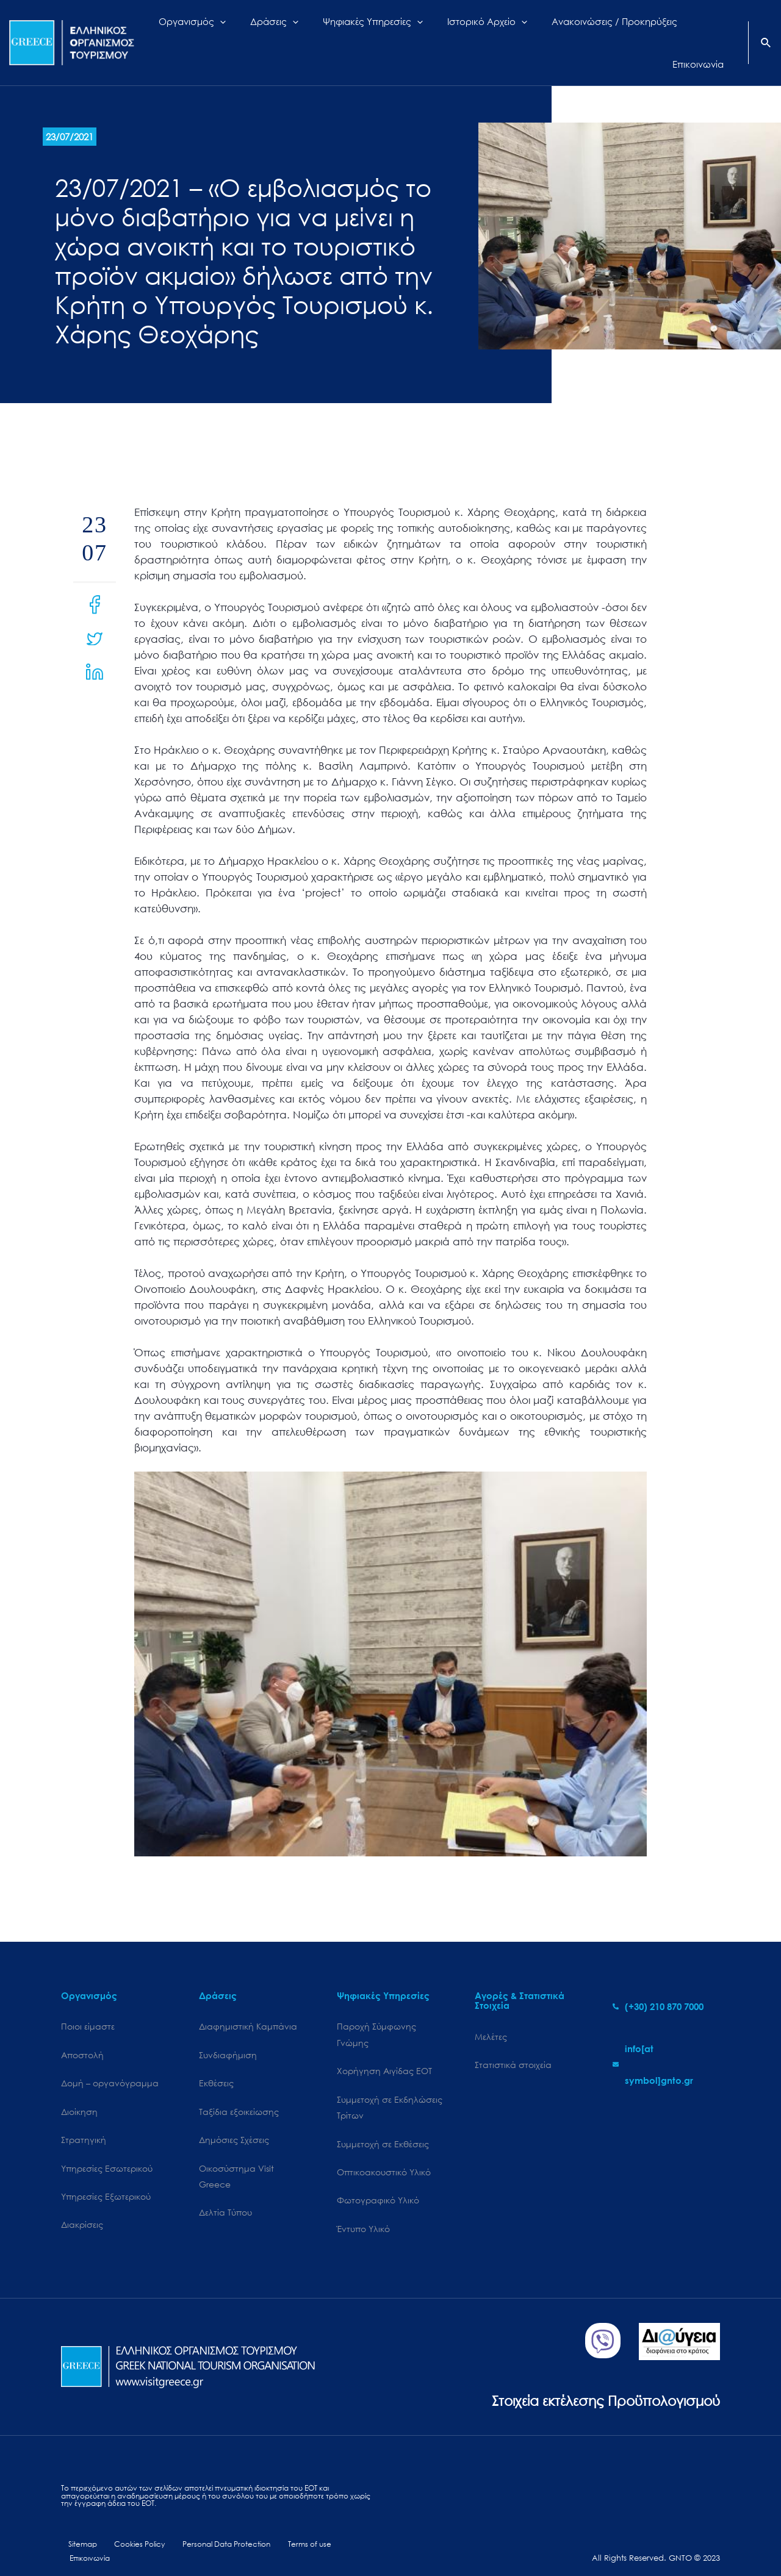  What do you see at coordinates (106, 2180) in the screenshot?
I see `Υπηρεσίες Εξωτερικού` at bounding box center [106, 2180].